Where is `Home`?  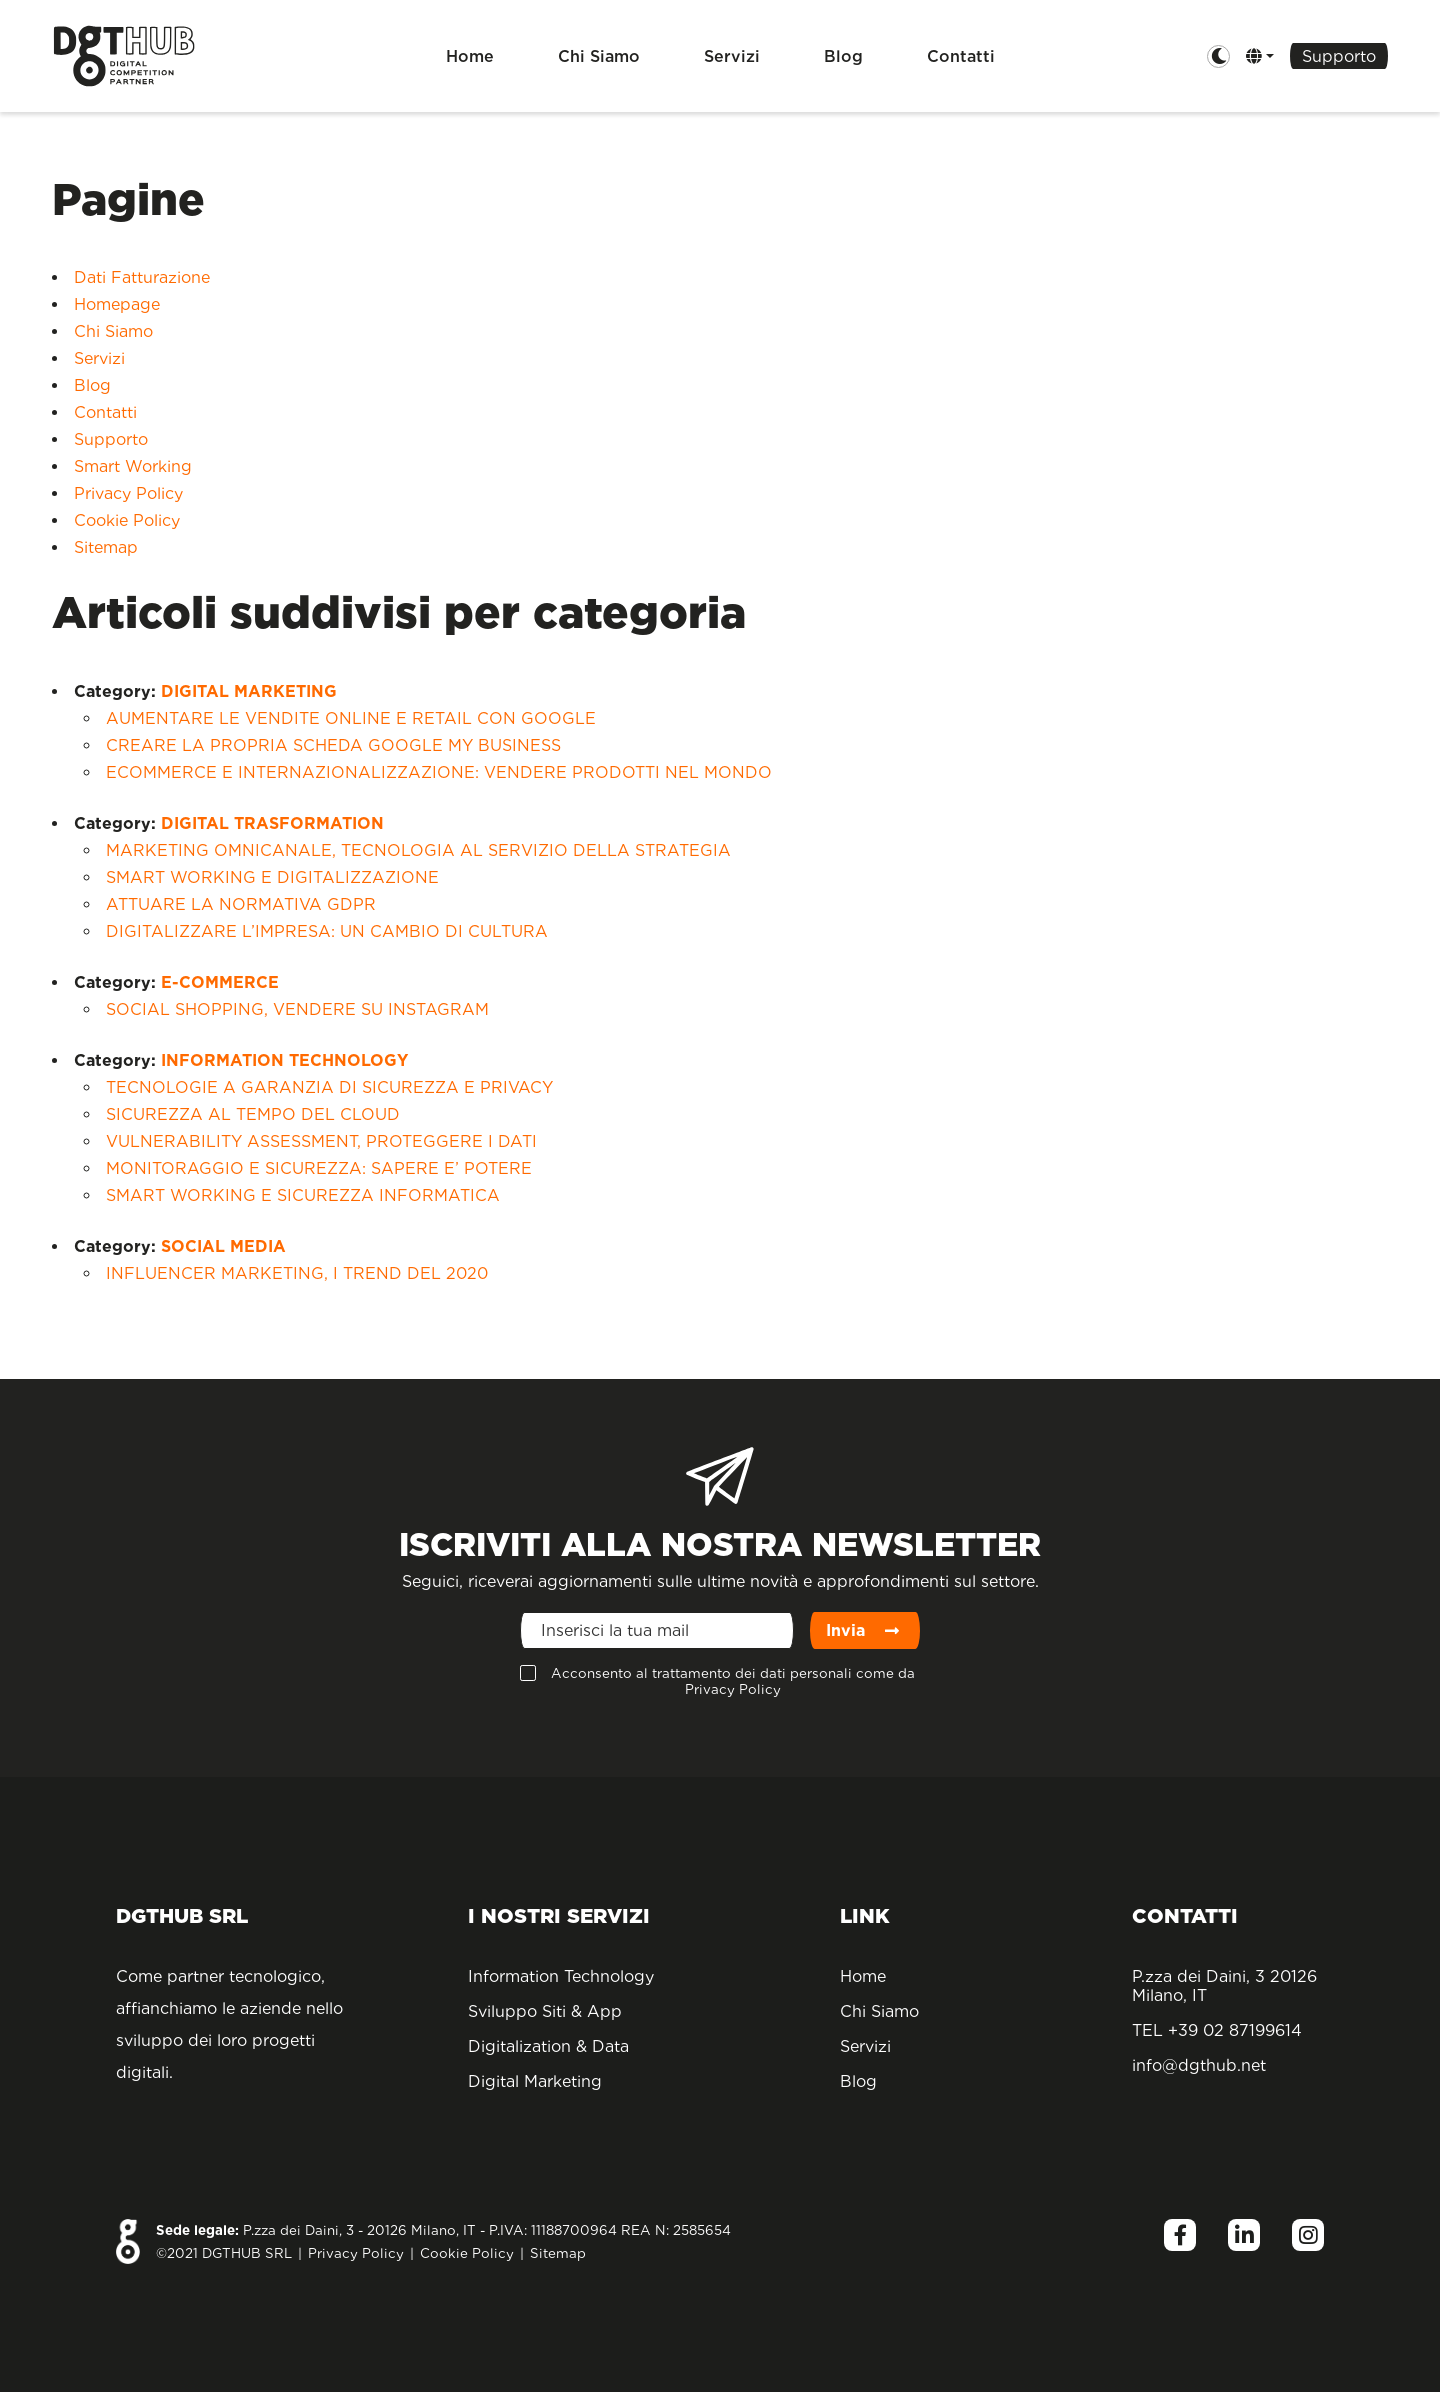
Home is located at coordinates (470, 56).